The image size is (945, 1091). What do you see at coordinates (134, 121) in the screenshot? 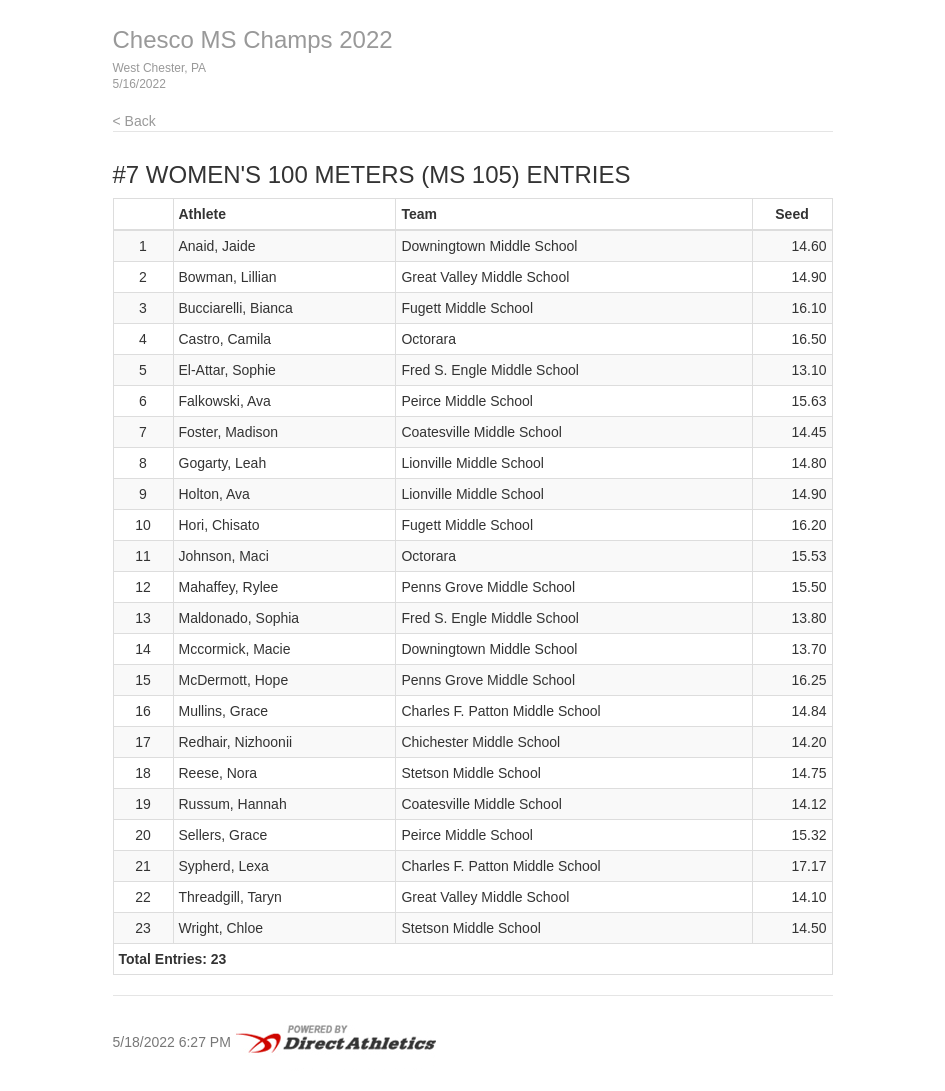
I see `< Back` at bounding box center [134, 121].